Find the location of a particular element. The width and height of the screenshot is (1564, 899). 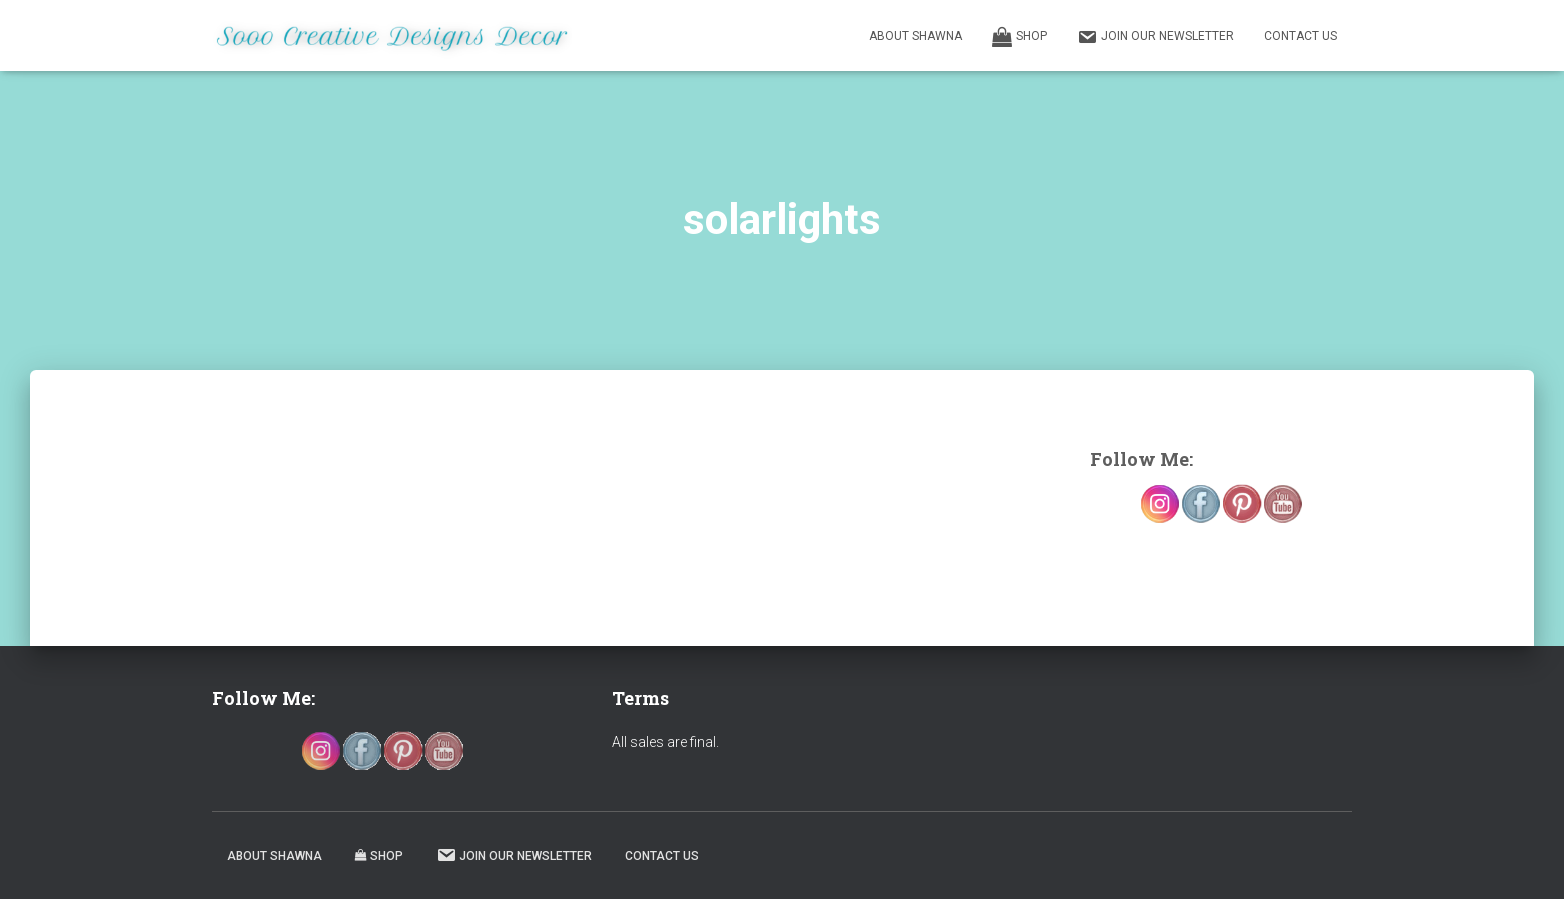

Shop is located at coordinates (1019, 37).